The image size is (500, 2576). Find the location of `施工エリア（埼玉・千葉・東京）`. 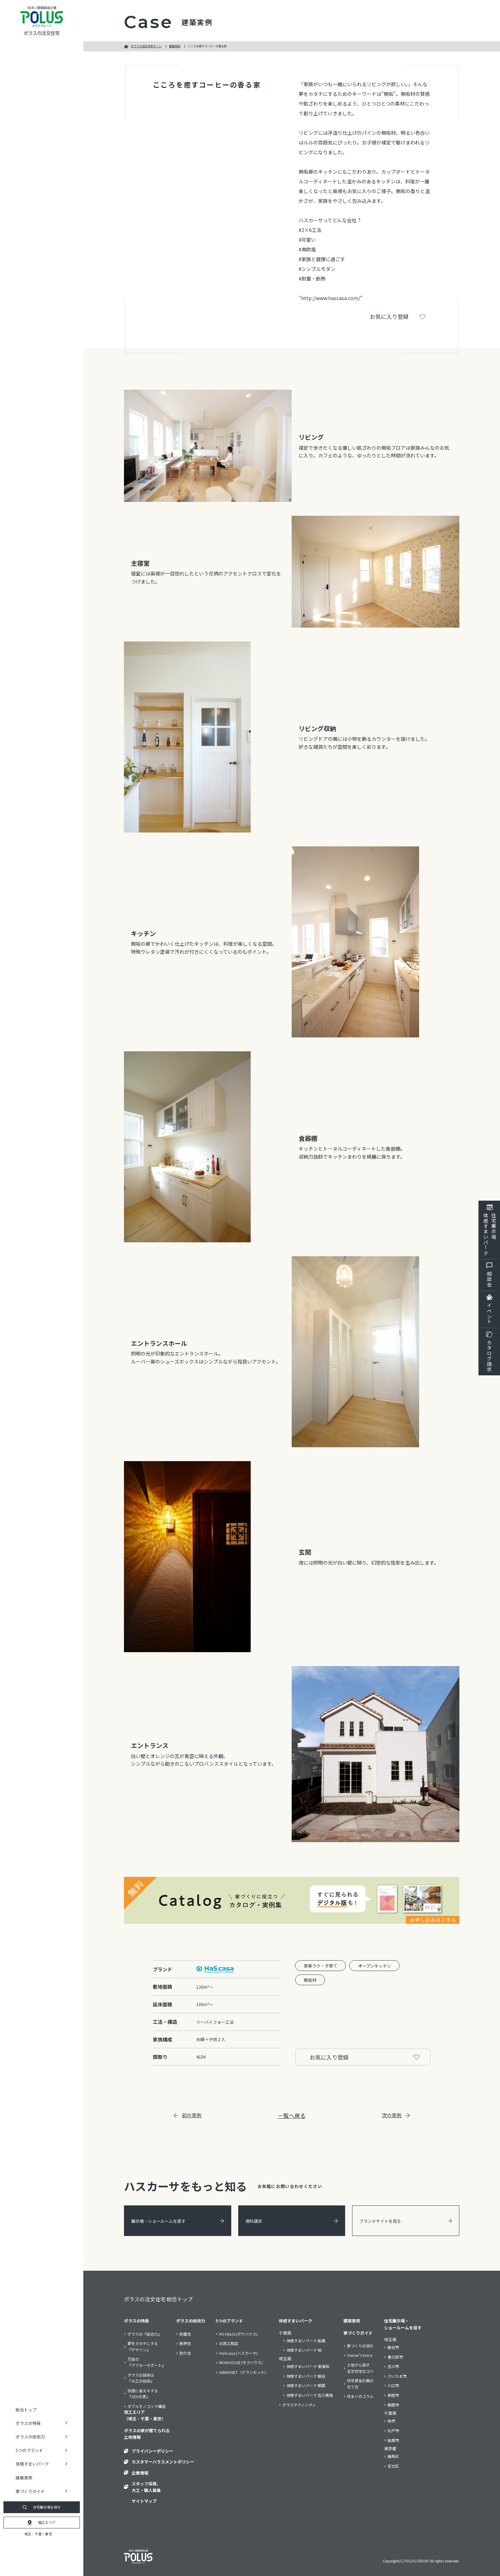

施工エリア（埼玉・千葉・東京） is located at coordinates (145, 2415).